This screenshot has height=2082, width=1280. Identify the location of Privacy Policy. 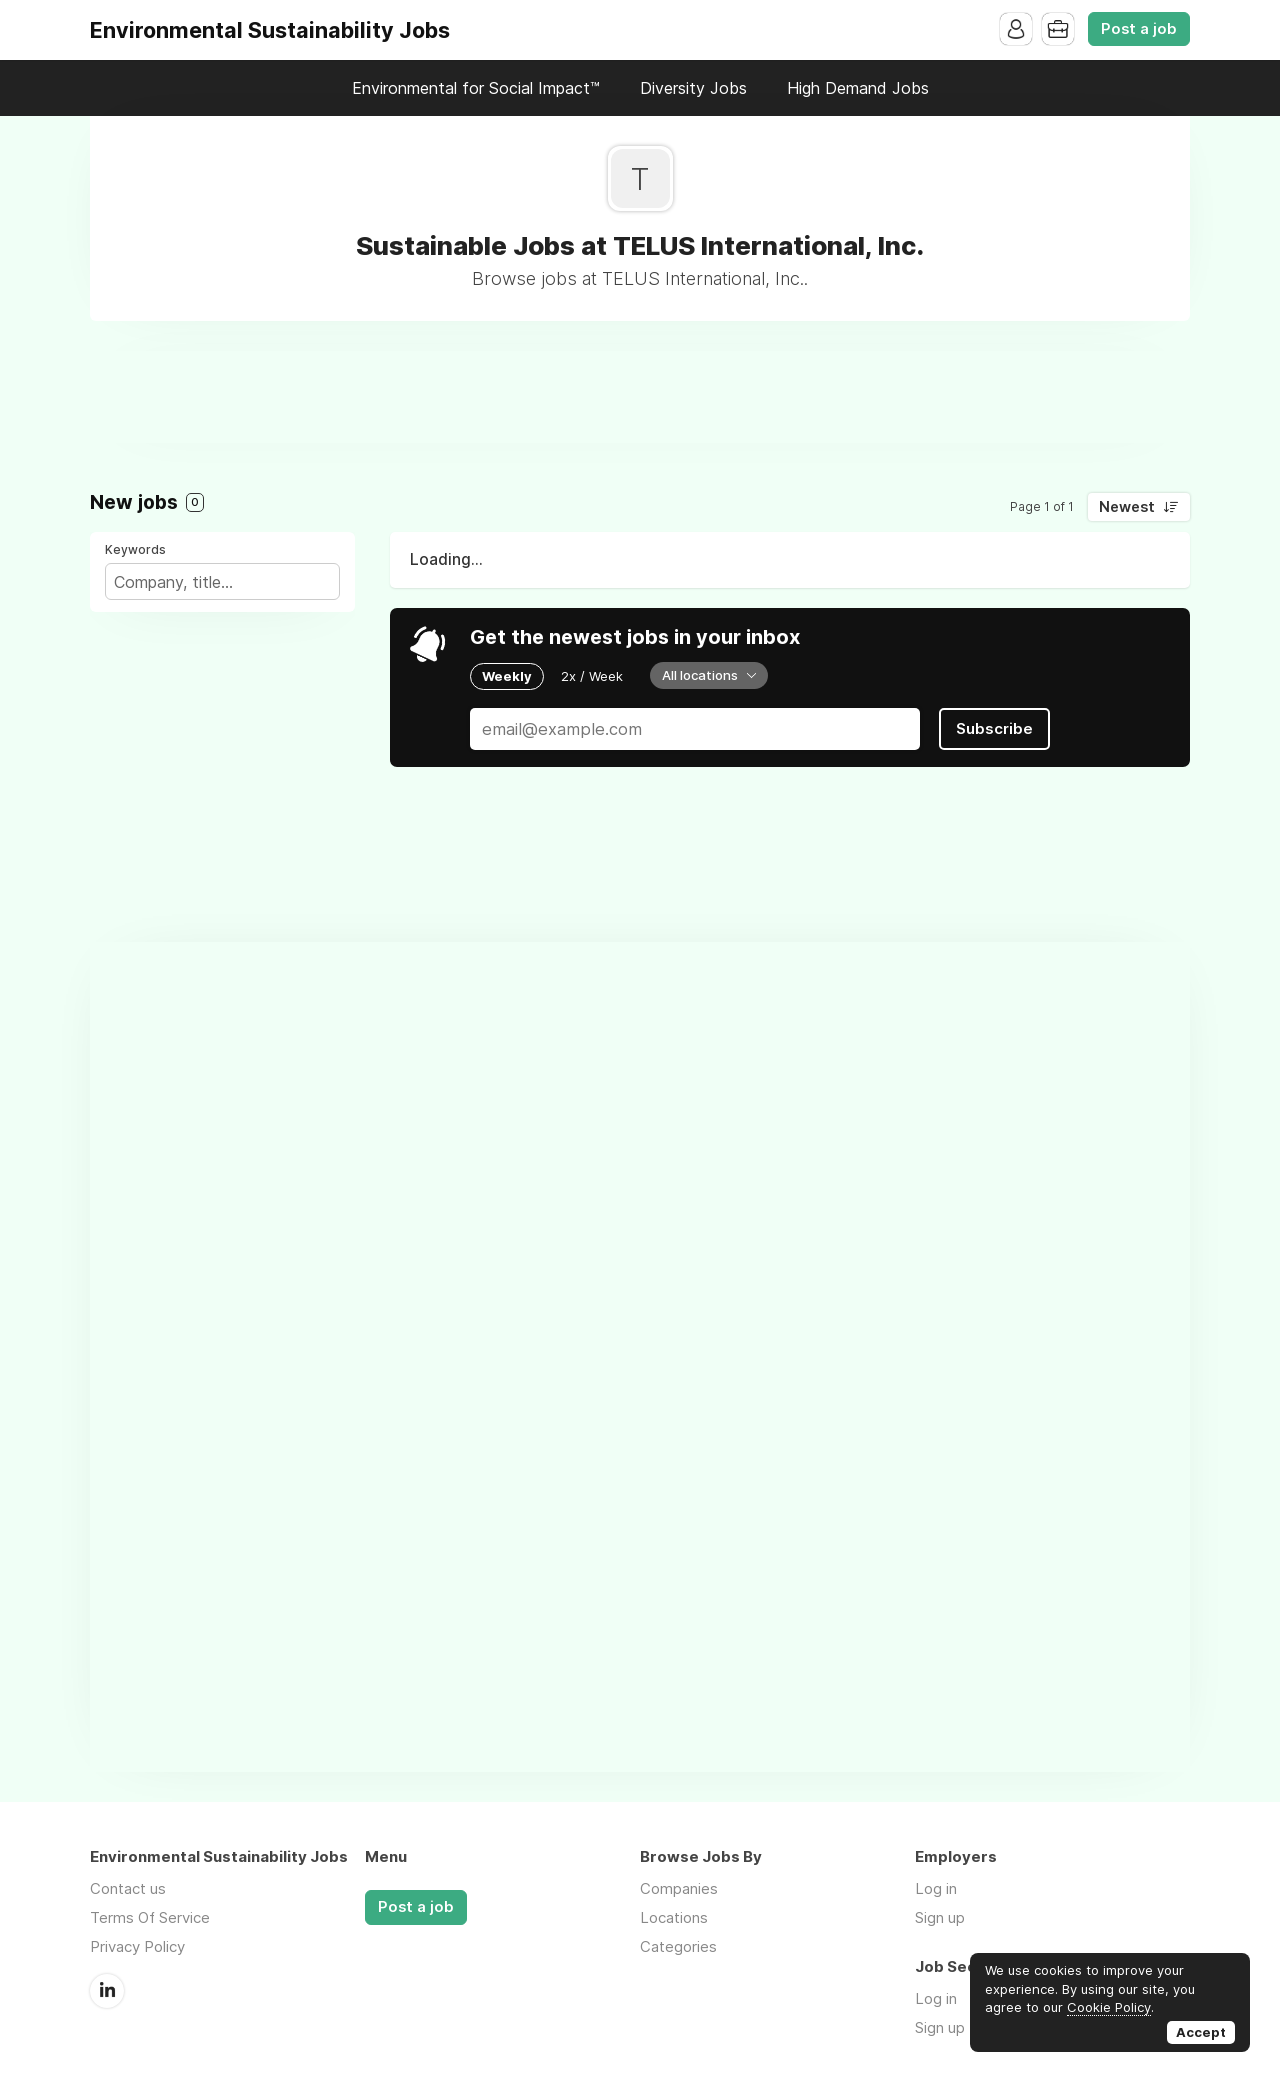
(137, 1946).